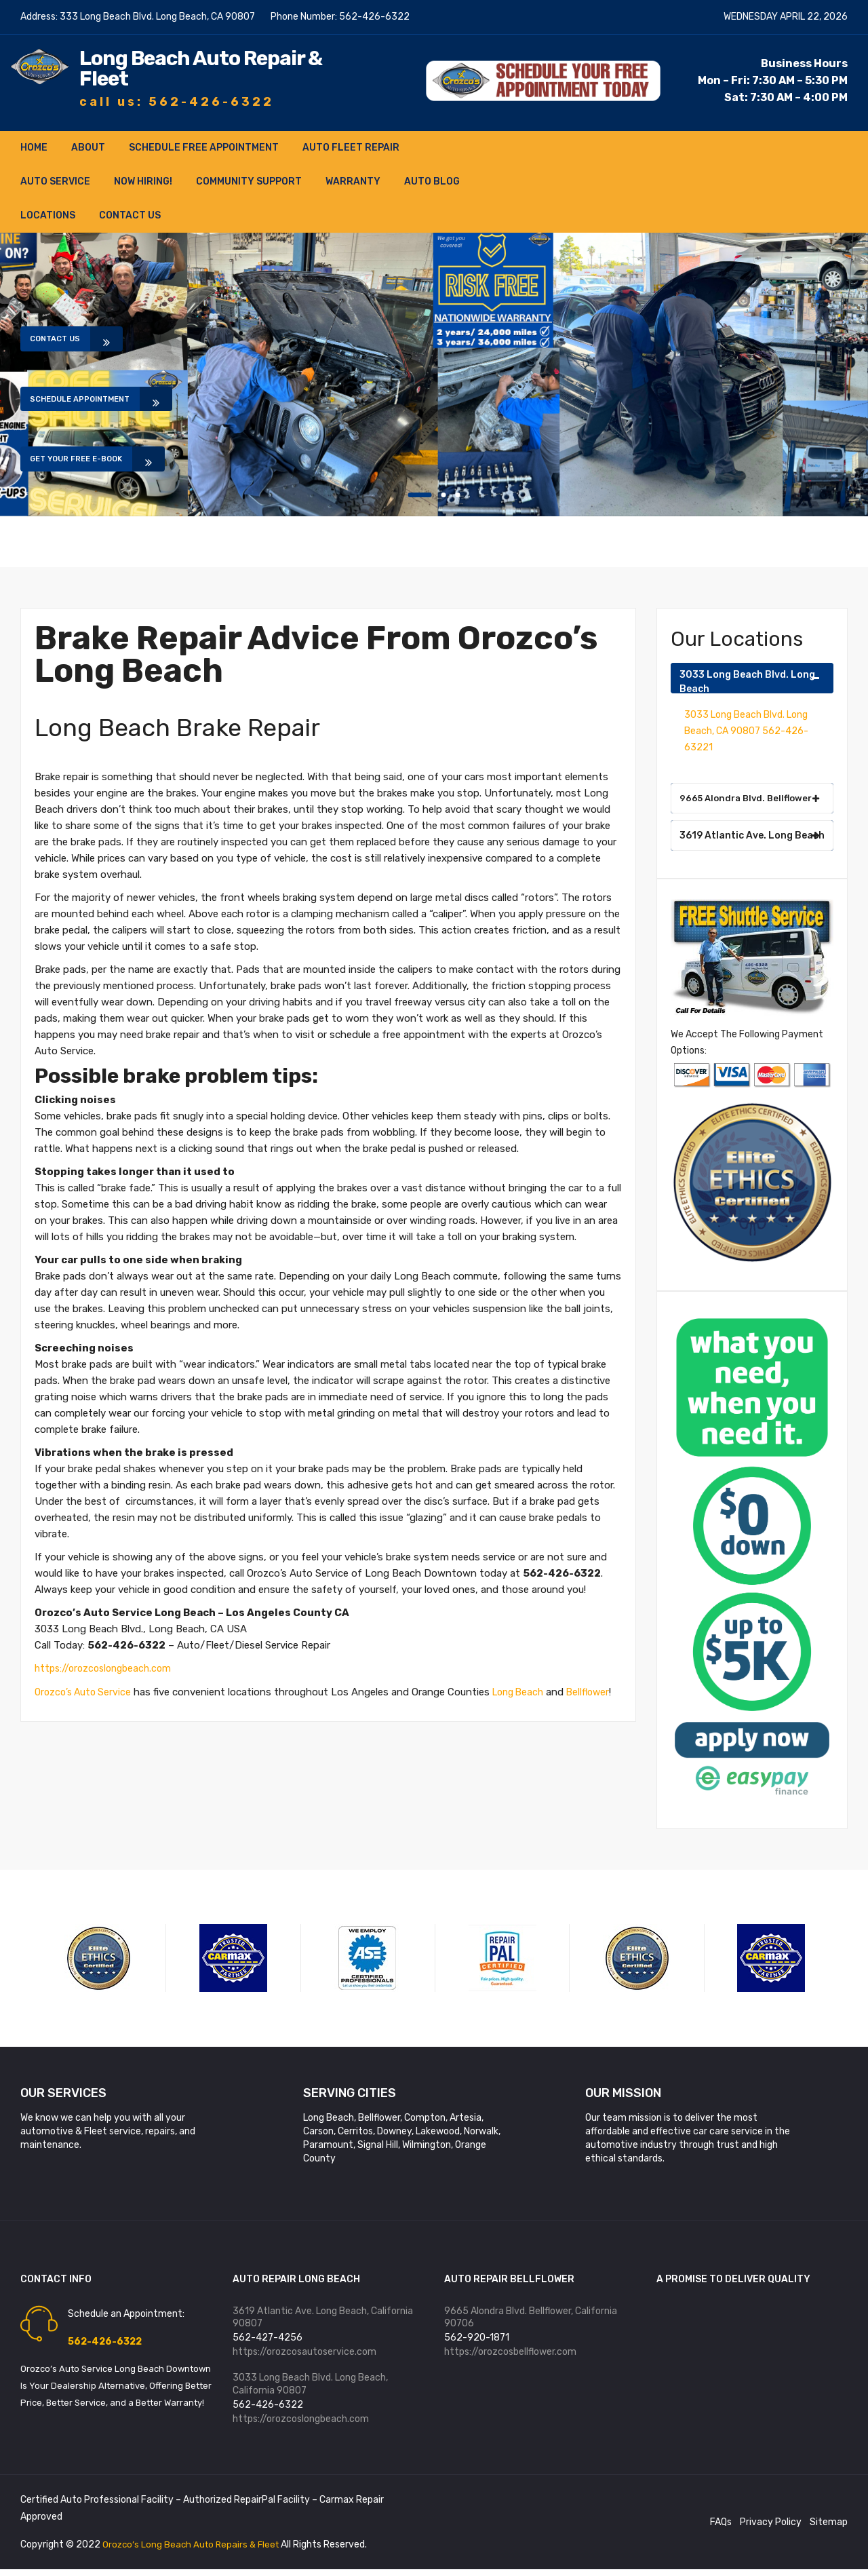  Describe the element at coordinates (749, 797) in the screenshot. I see `9665 Alondra Blvd. Bellflower` at that location.